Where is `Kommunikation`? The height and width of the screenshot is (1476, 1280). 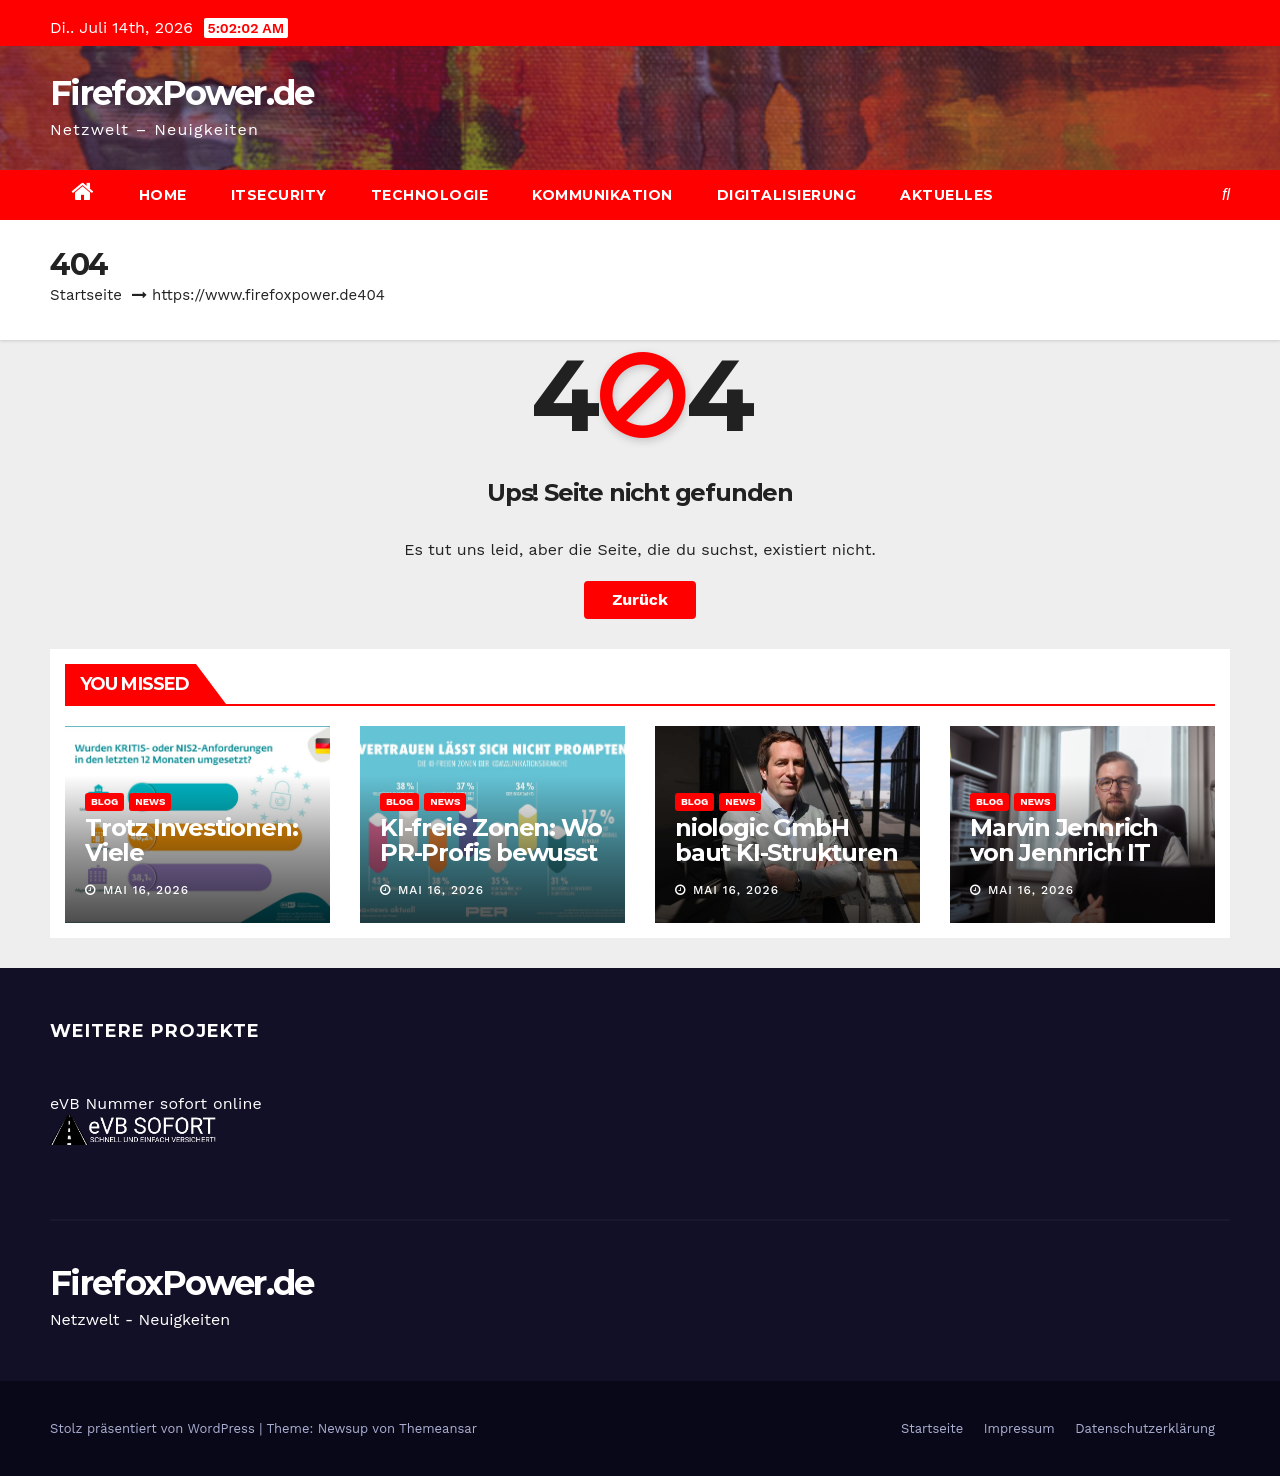 Kommunikation is located at coordinates (602, 195).